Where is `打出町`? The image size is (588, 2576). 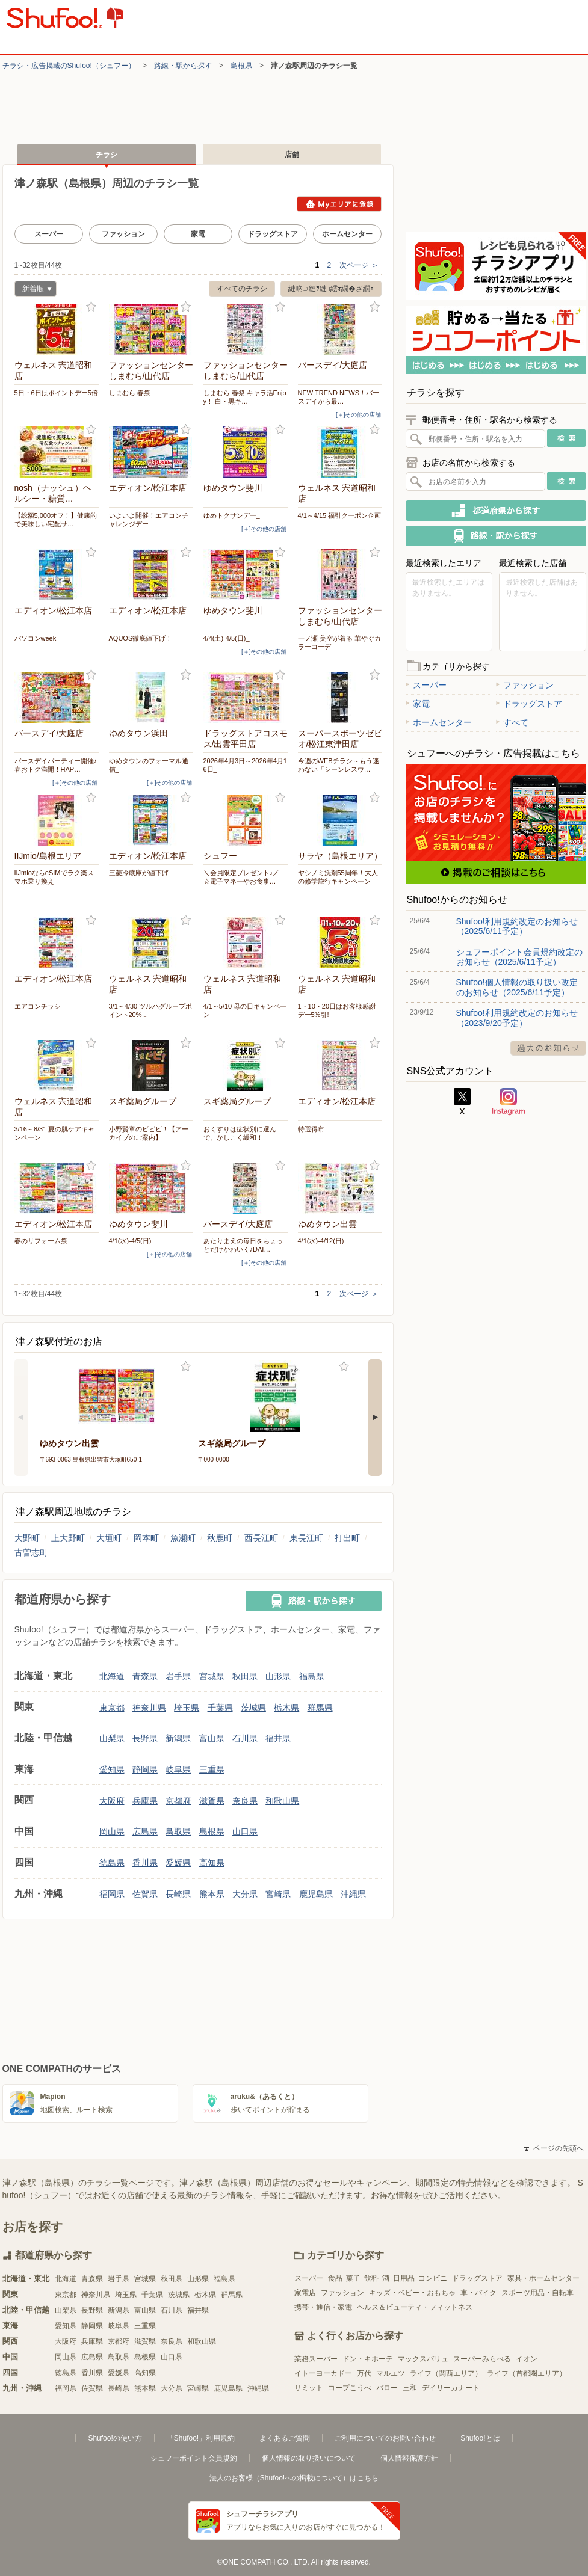
打出町 is located at coordinates (347, 1538).